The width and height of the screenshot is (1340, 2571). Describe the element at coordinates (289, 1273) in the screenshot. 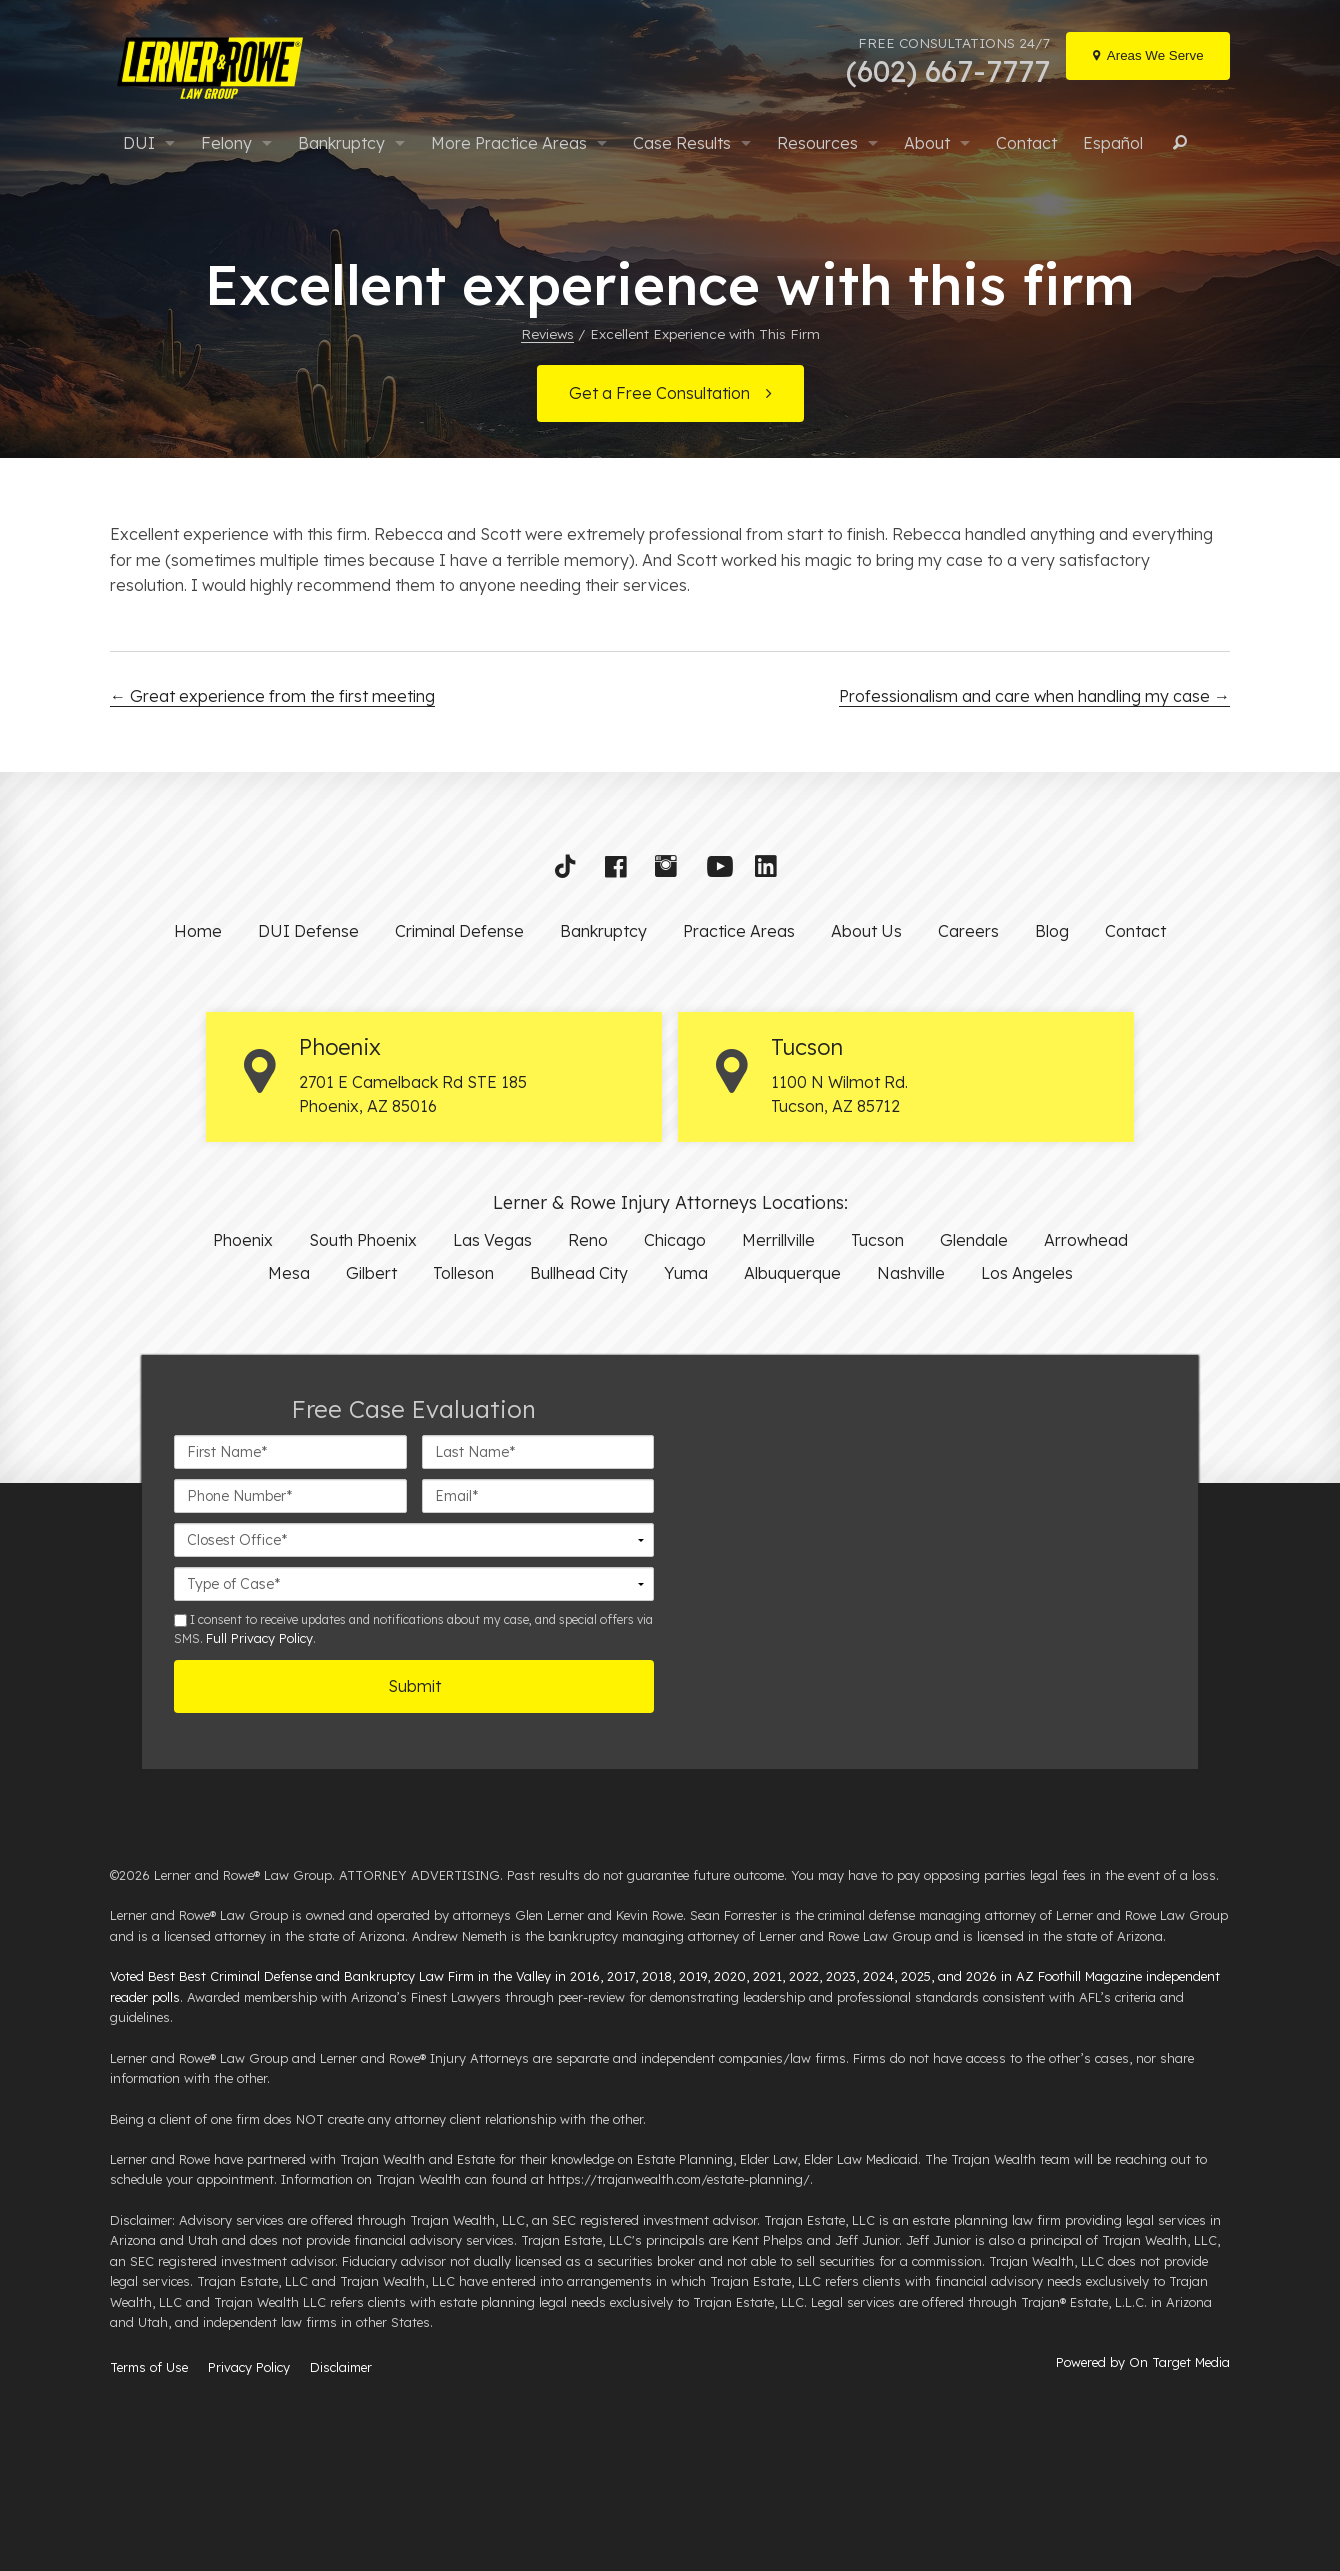

I see `Mesa` at that location.